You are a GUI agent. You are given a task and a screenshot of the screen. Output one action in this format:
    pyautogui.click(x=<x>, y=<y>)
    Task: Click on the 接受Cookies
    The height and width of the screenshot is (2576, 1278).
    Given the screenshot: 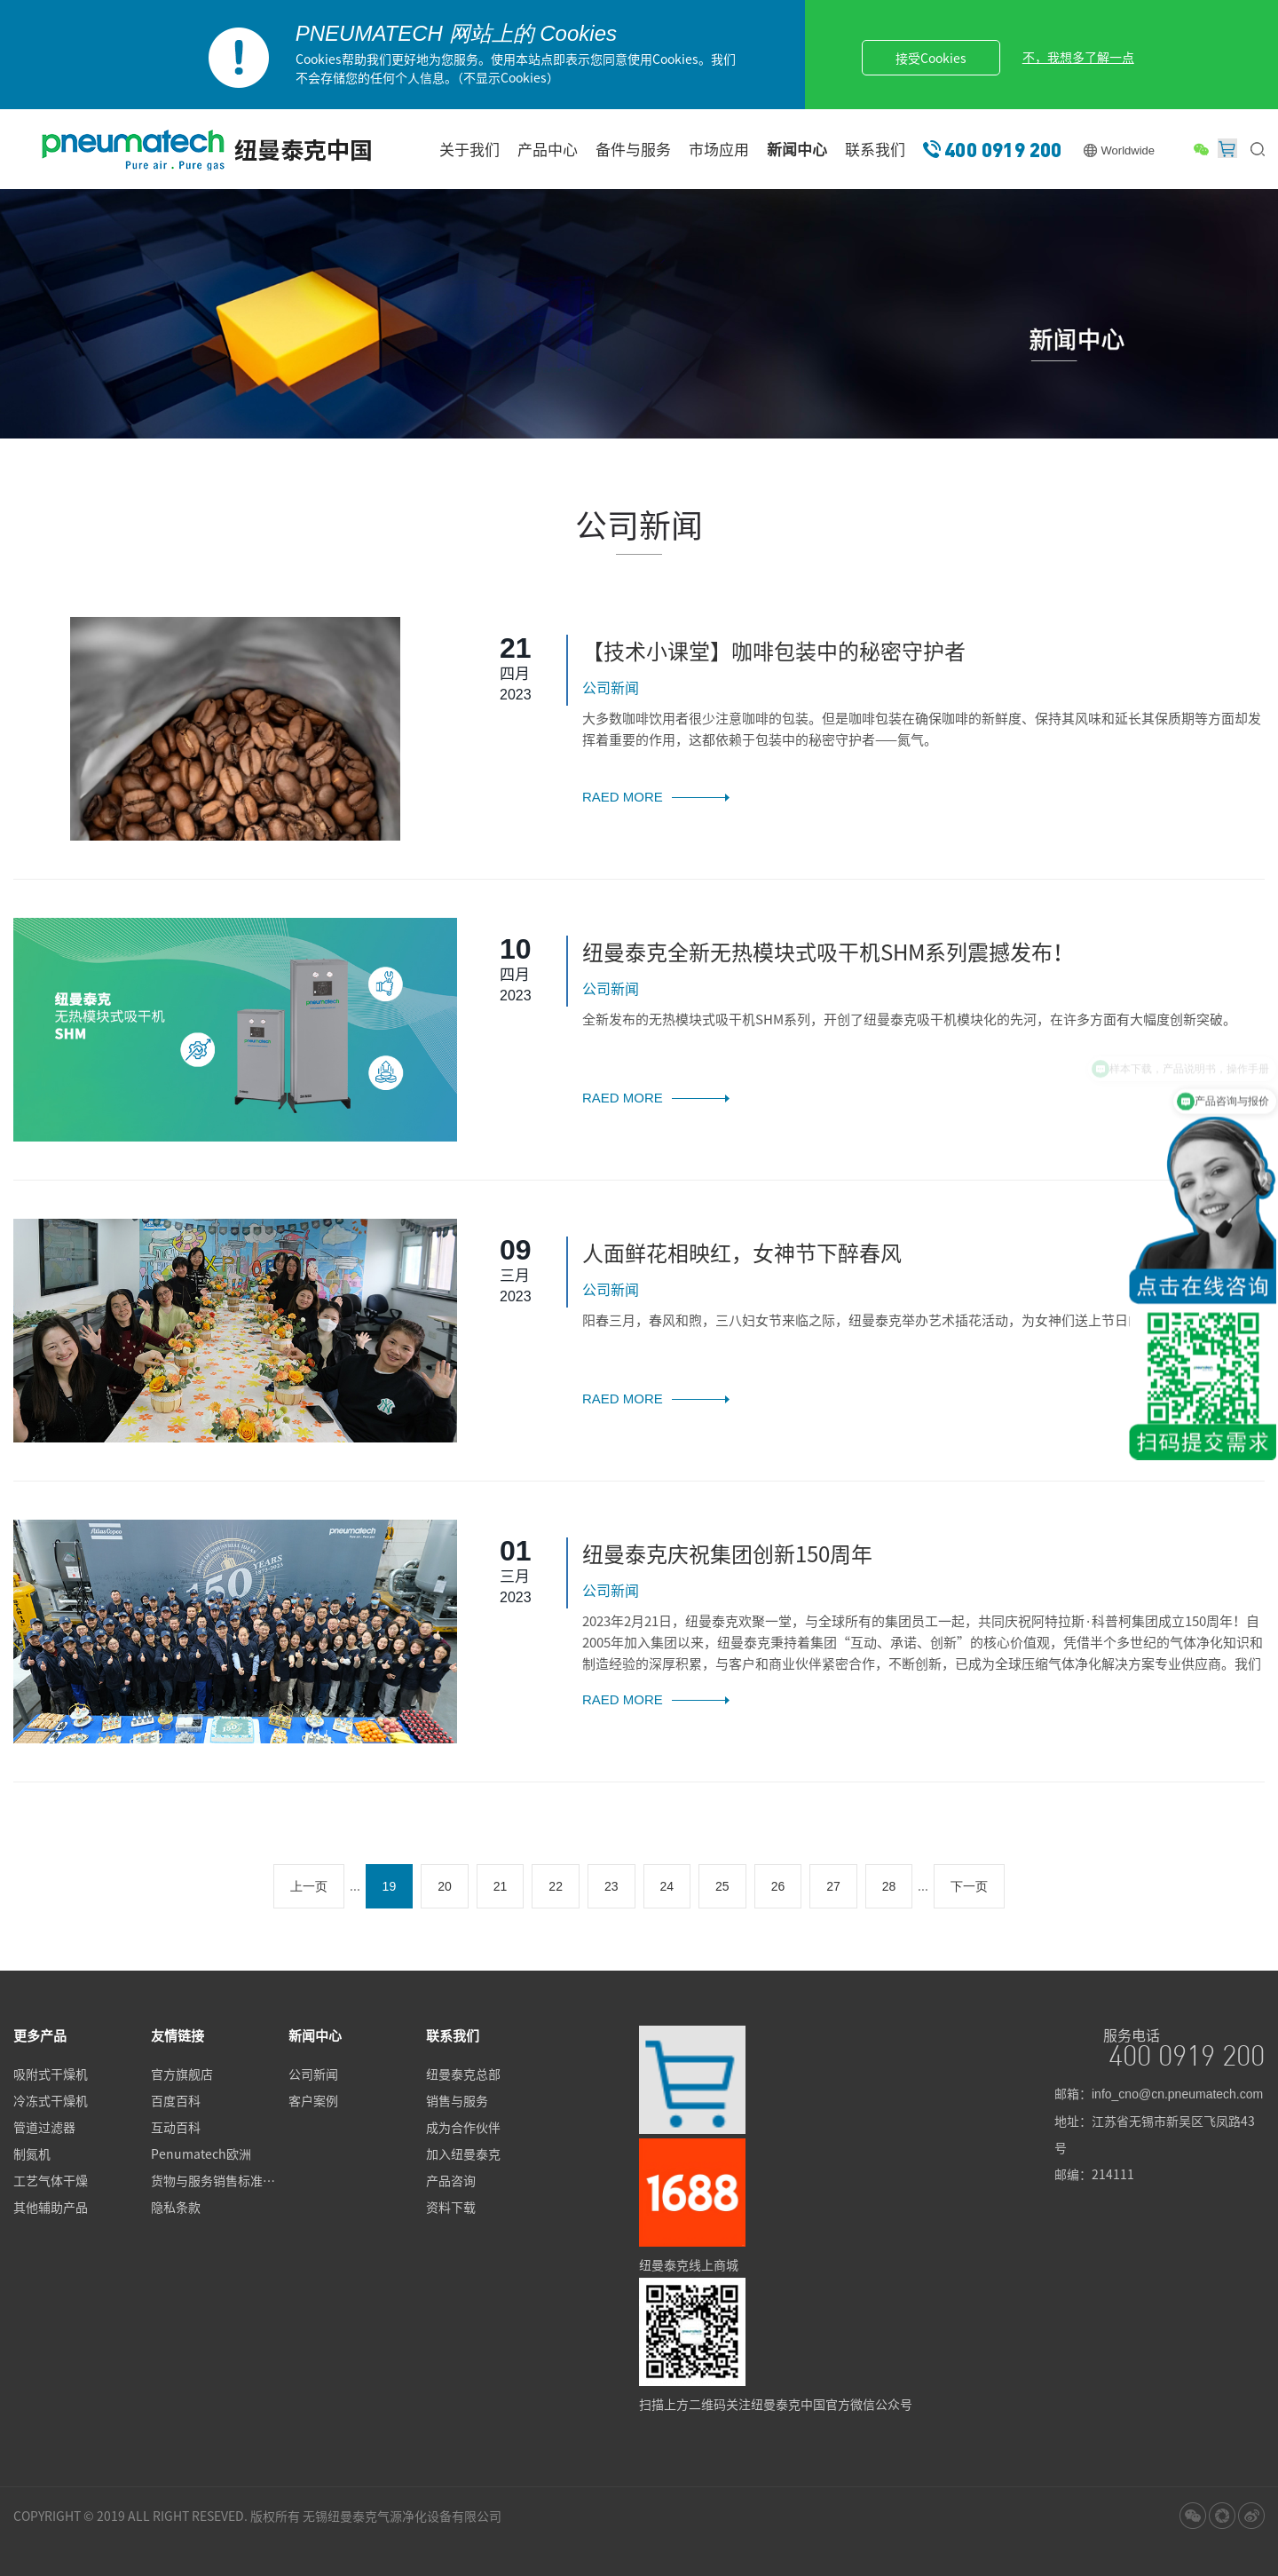 What is the action you would take?
    pyautogui.click(x=930, y=58)
    